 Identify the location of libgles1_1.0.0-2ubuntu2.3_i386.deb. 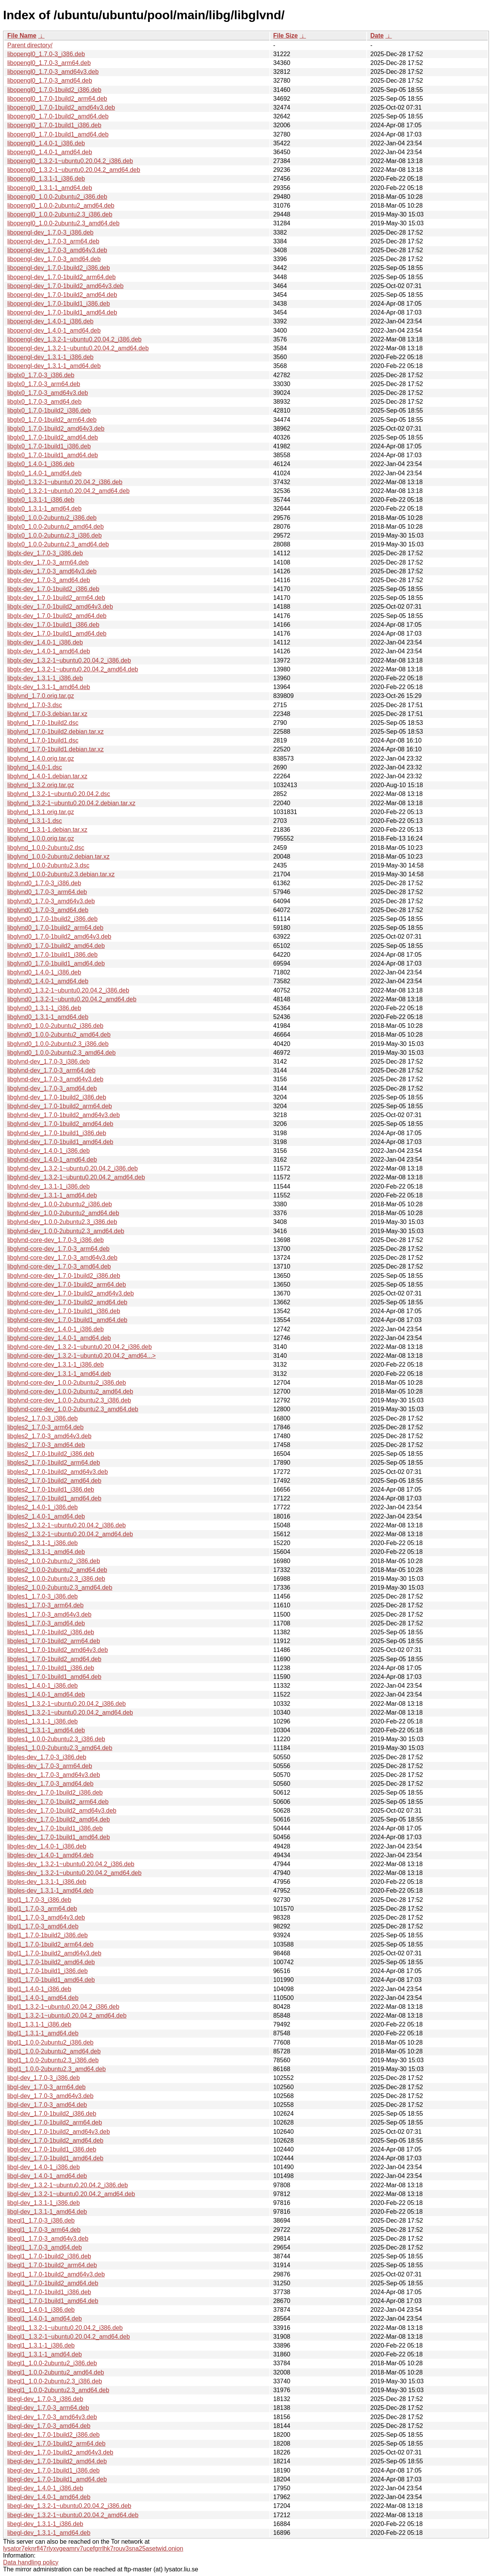
(56, 1739).